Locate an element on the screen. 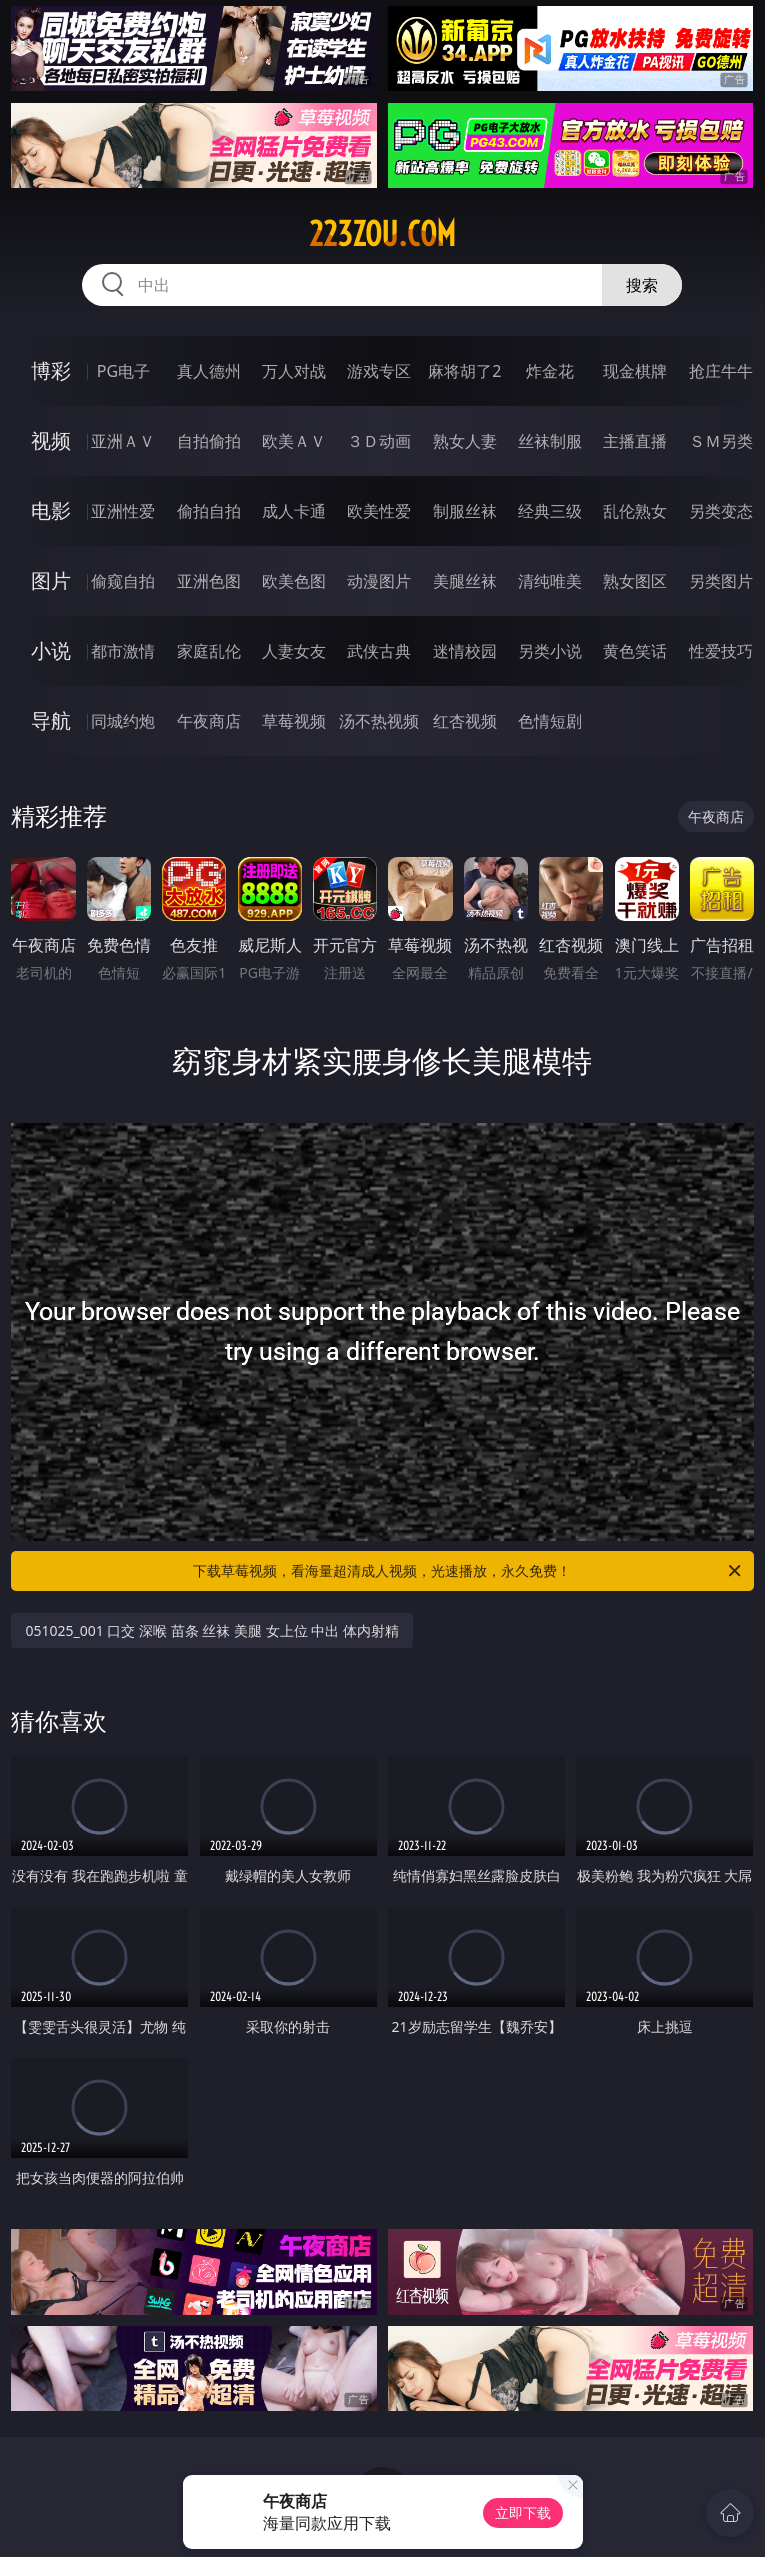 The image size is (765, 2557). 立即下载 is located at coordinates (523, 2512).